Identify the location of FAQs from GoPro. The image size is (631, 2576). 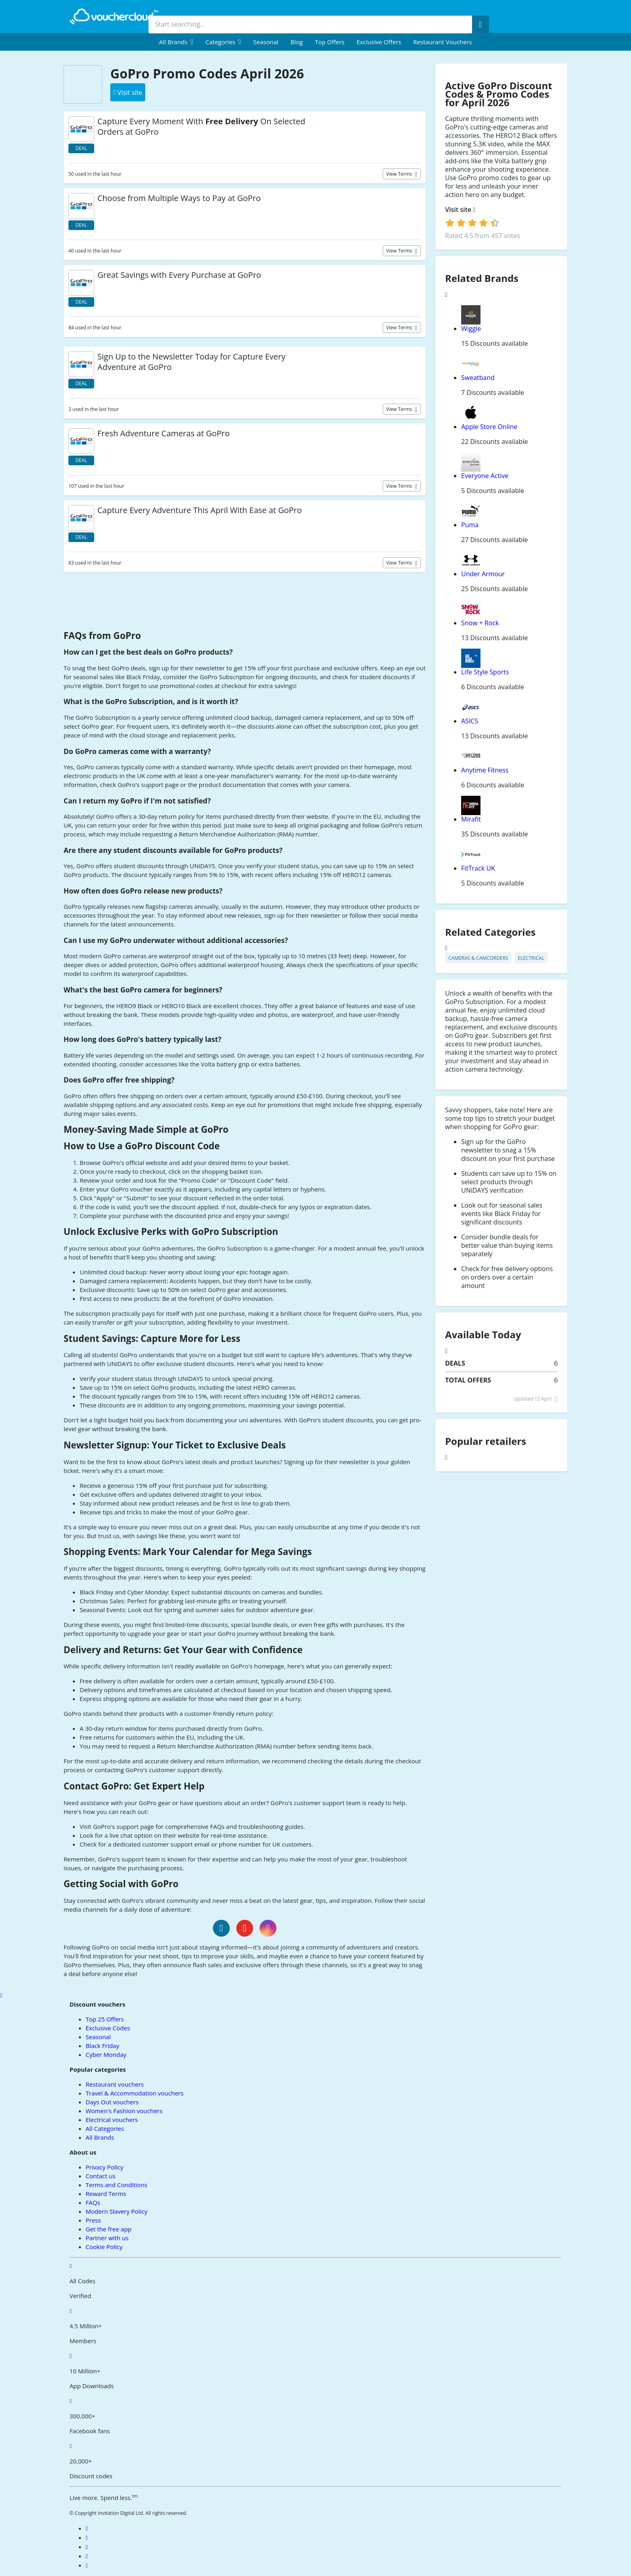
(102, 635).